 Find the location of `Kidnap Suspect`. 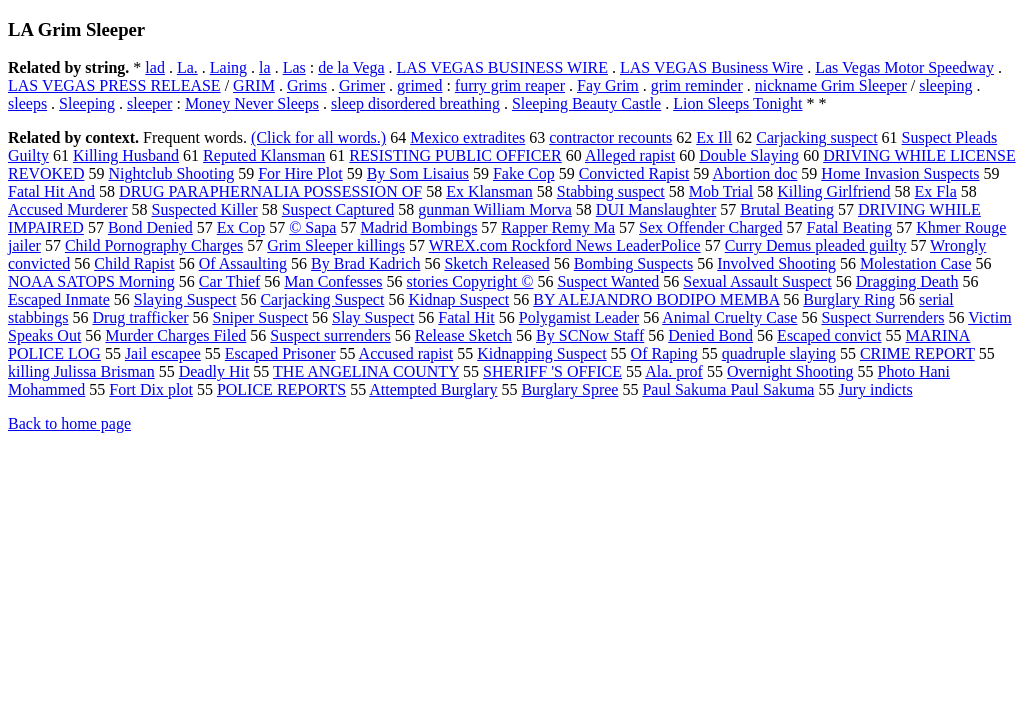

Kidnap Suspect is located at coordinates (458, 299).